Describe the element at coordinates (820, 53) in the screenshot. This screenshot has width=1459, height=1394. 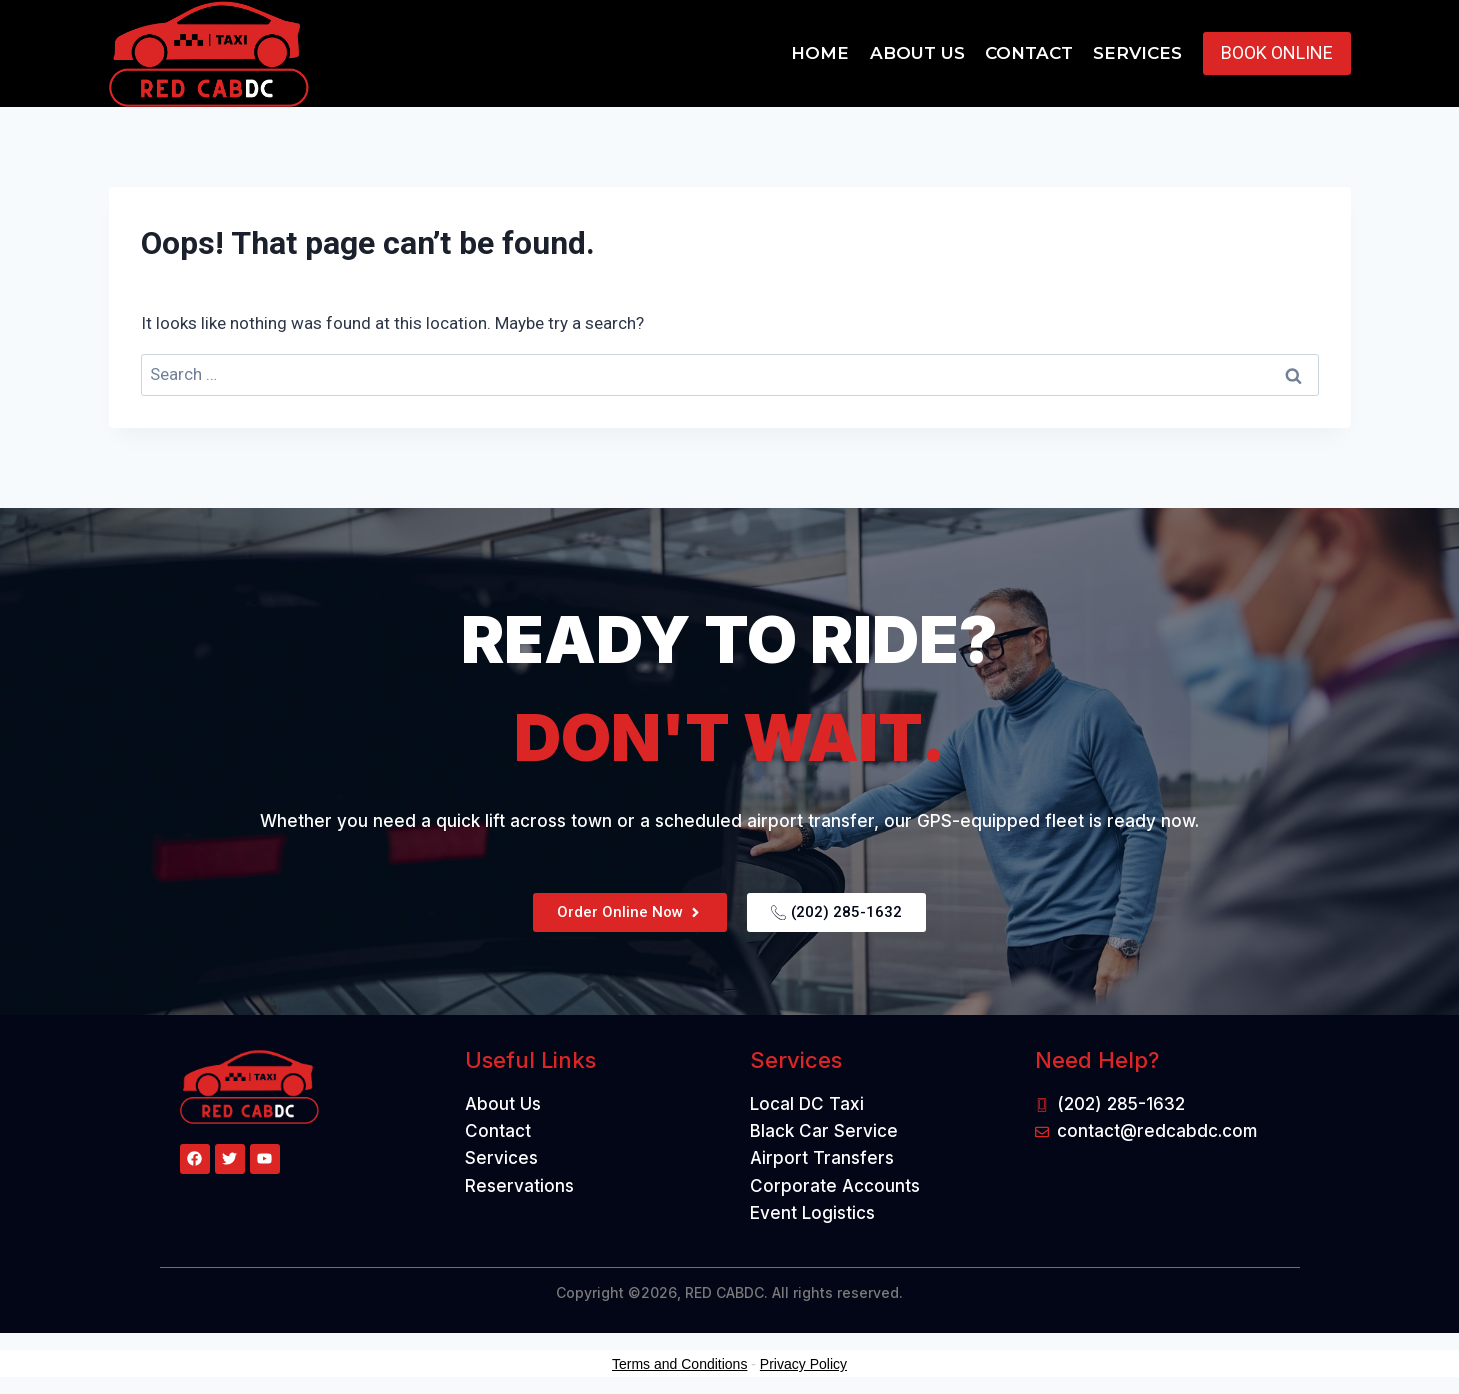
I see `Home` at that location.